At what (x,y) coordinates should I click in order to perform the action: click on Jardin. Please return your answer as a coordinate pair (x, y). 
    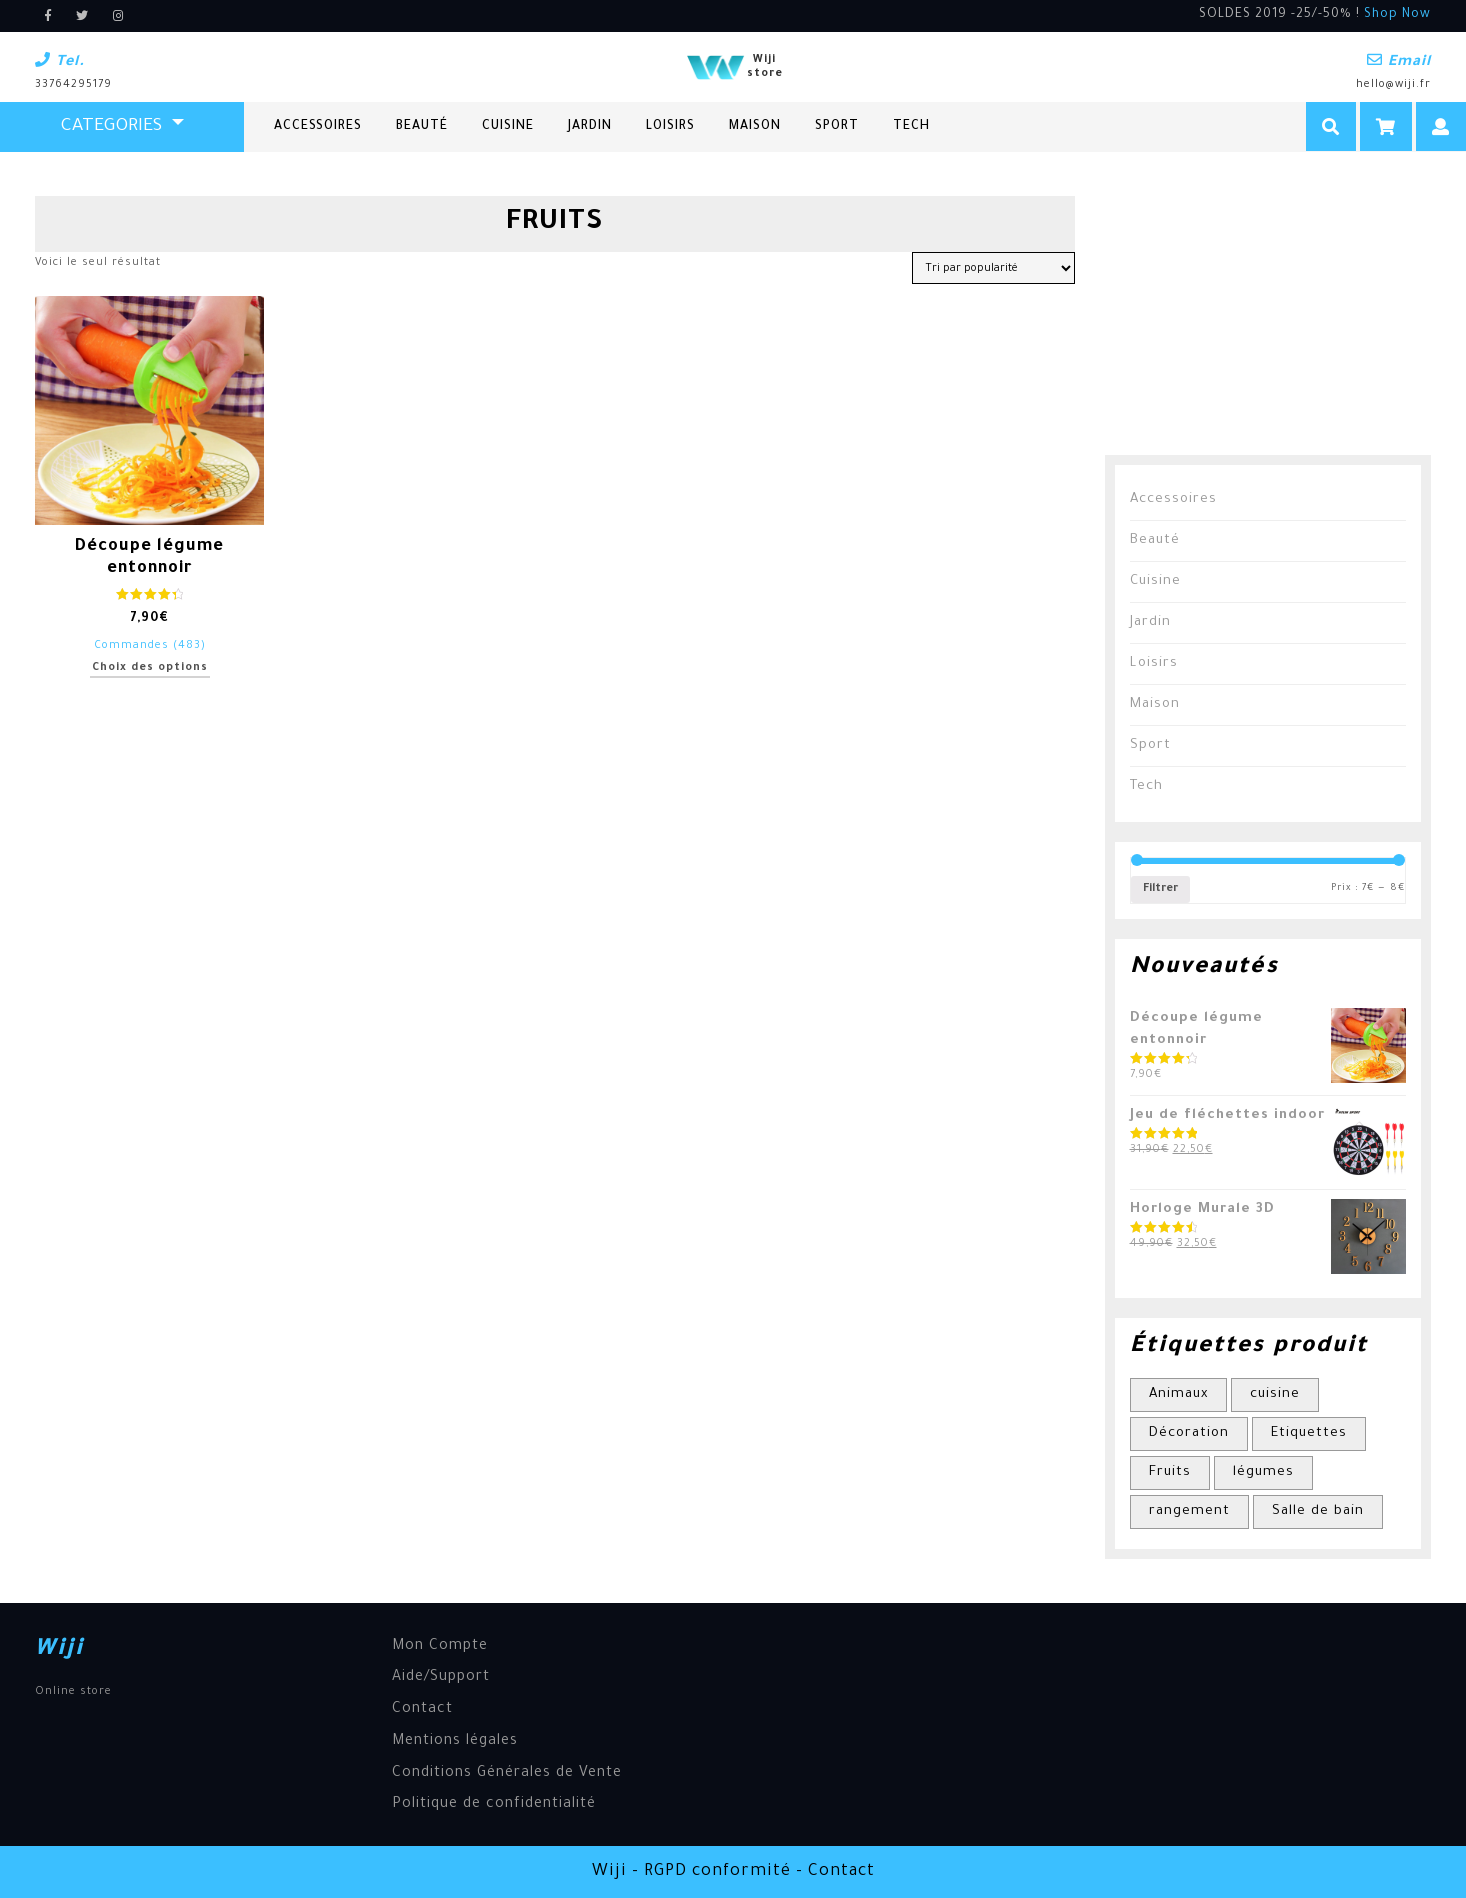
    Looking at the image, I should click on (590, 127).